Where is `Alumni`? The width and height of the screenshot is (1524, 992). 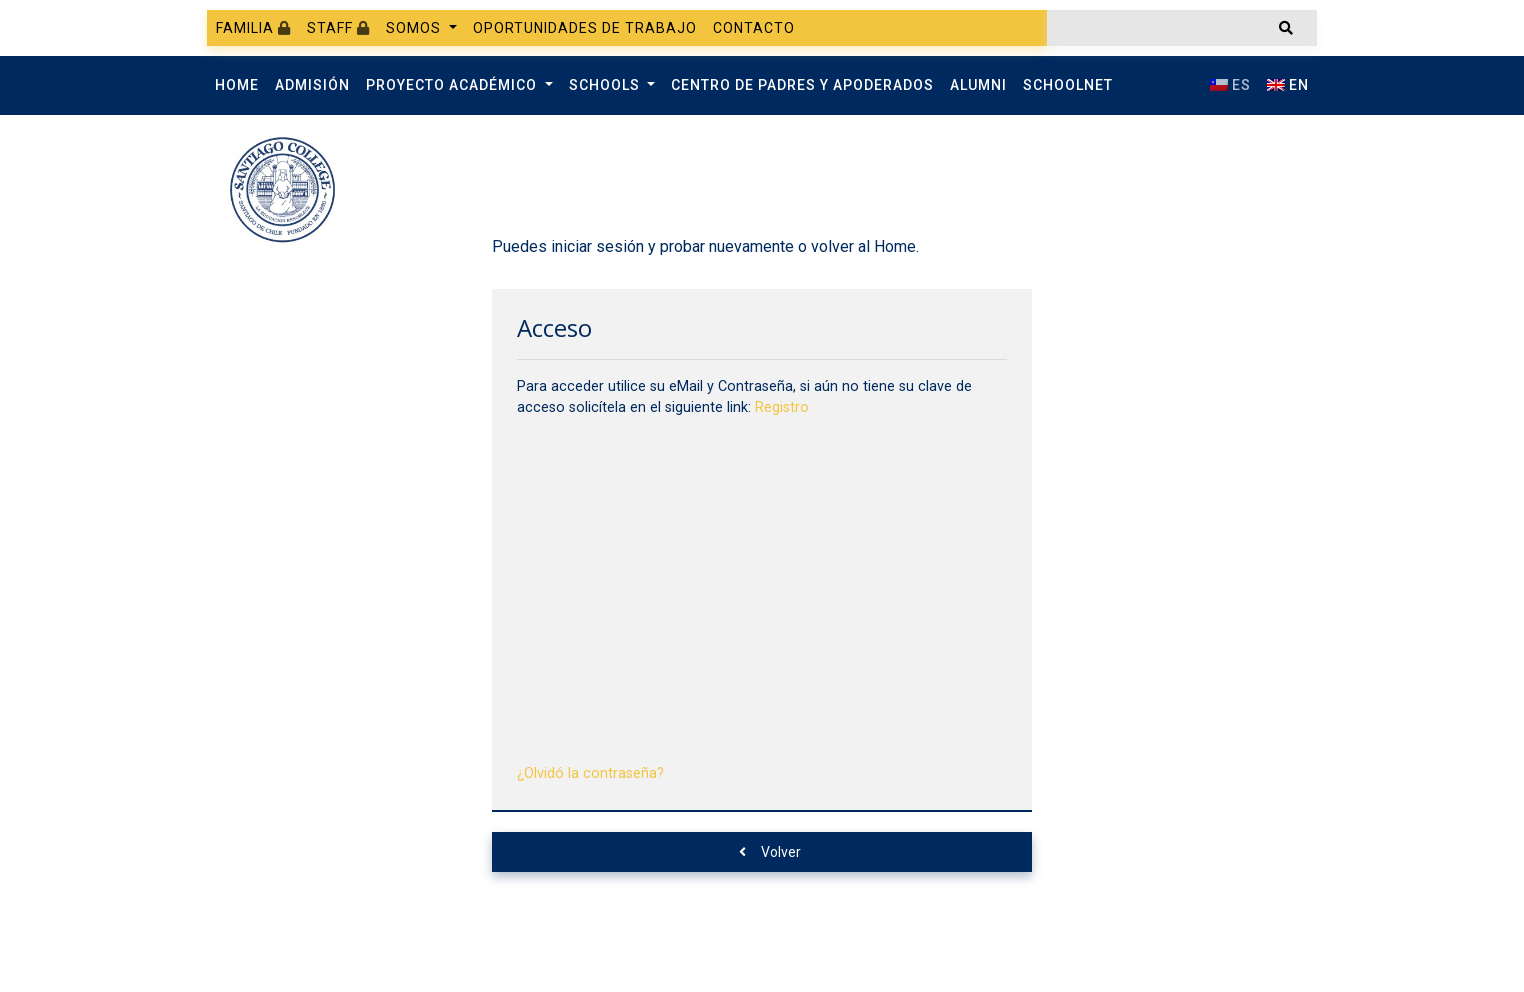
Alumni is located at coordinates (978, 85).